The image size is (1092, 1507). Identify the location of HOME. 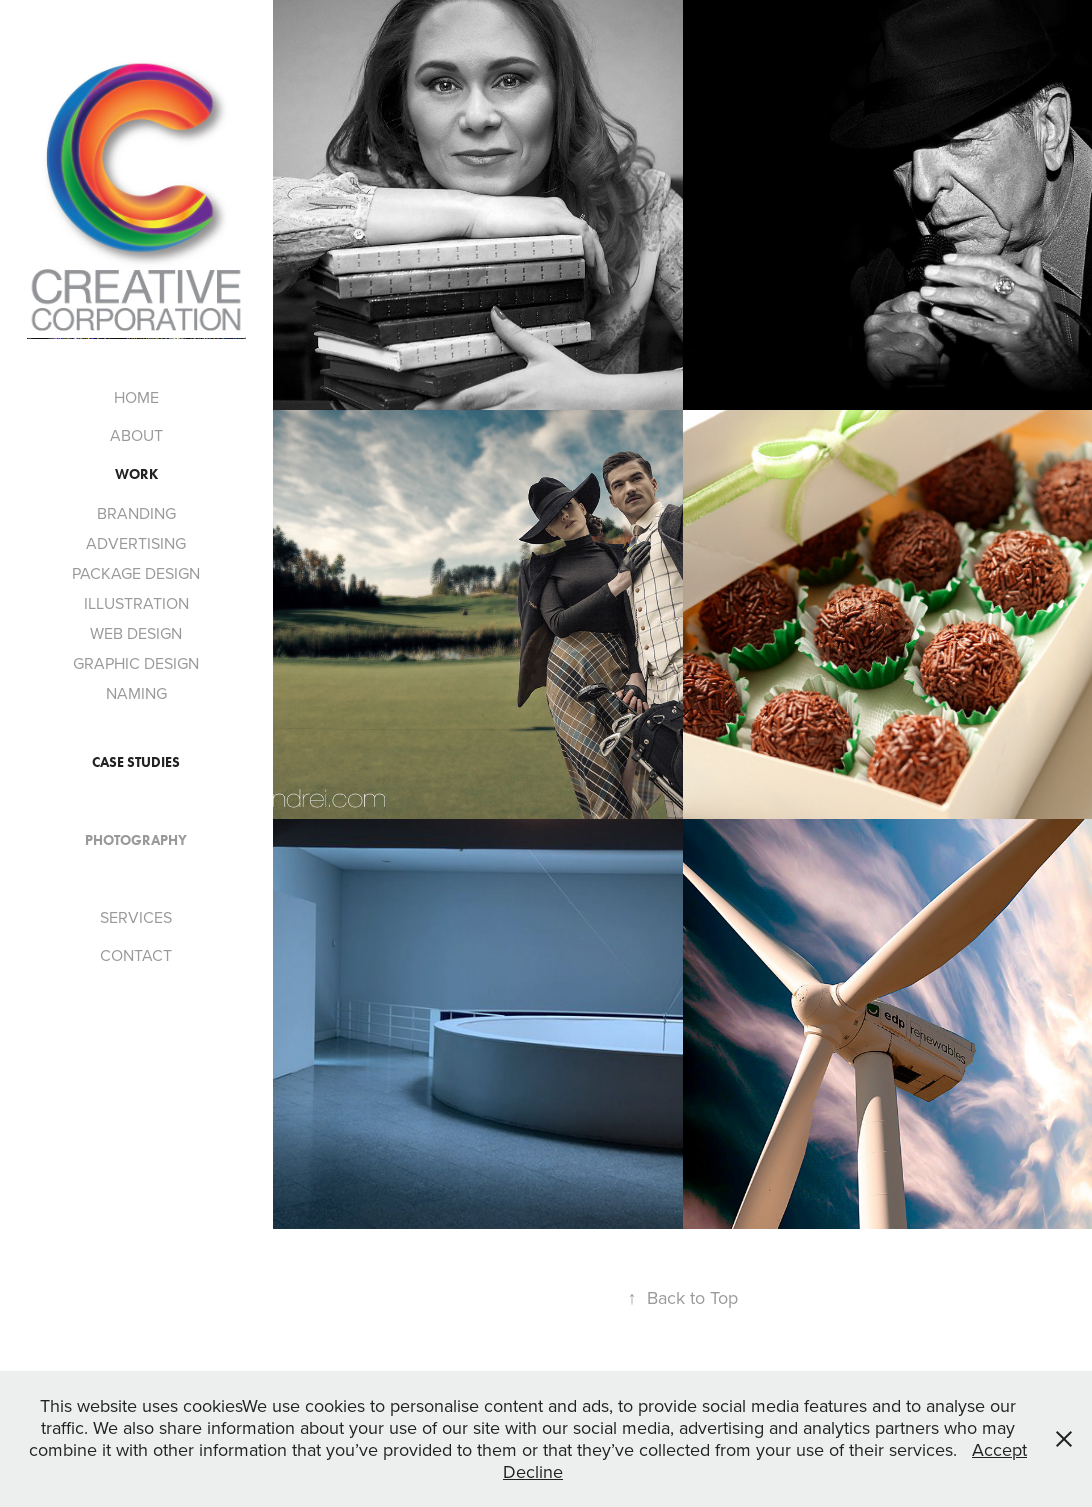
(136, 397).